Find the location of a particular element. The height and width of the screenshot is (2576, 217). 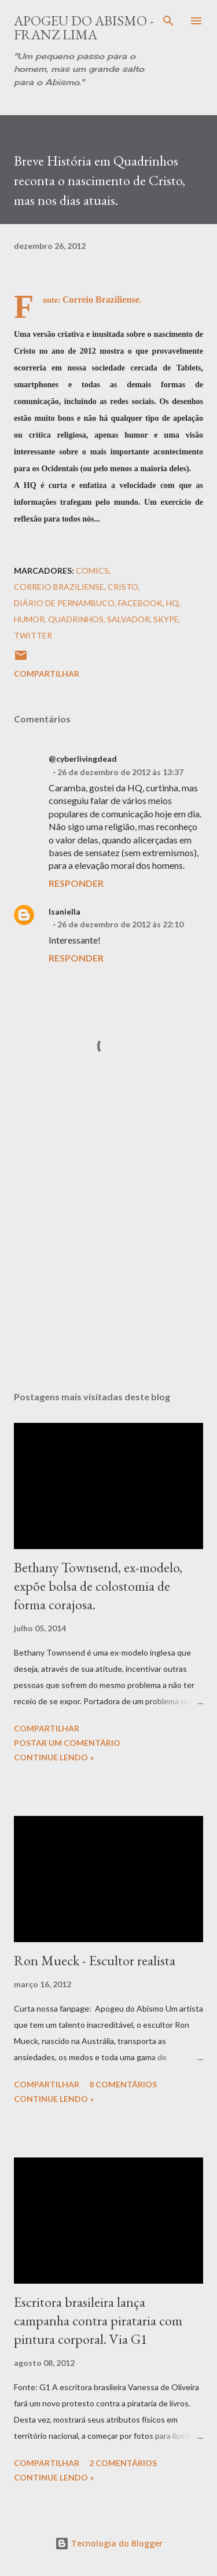

Postar um comentário is located at coordinates (67, 1743).